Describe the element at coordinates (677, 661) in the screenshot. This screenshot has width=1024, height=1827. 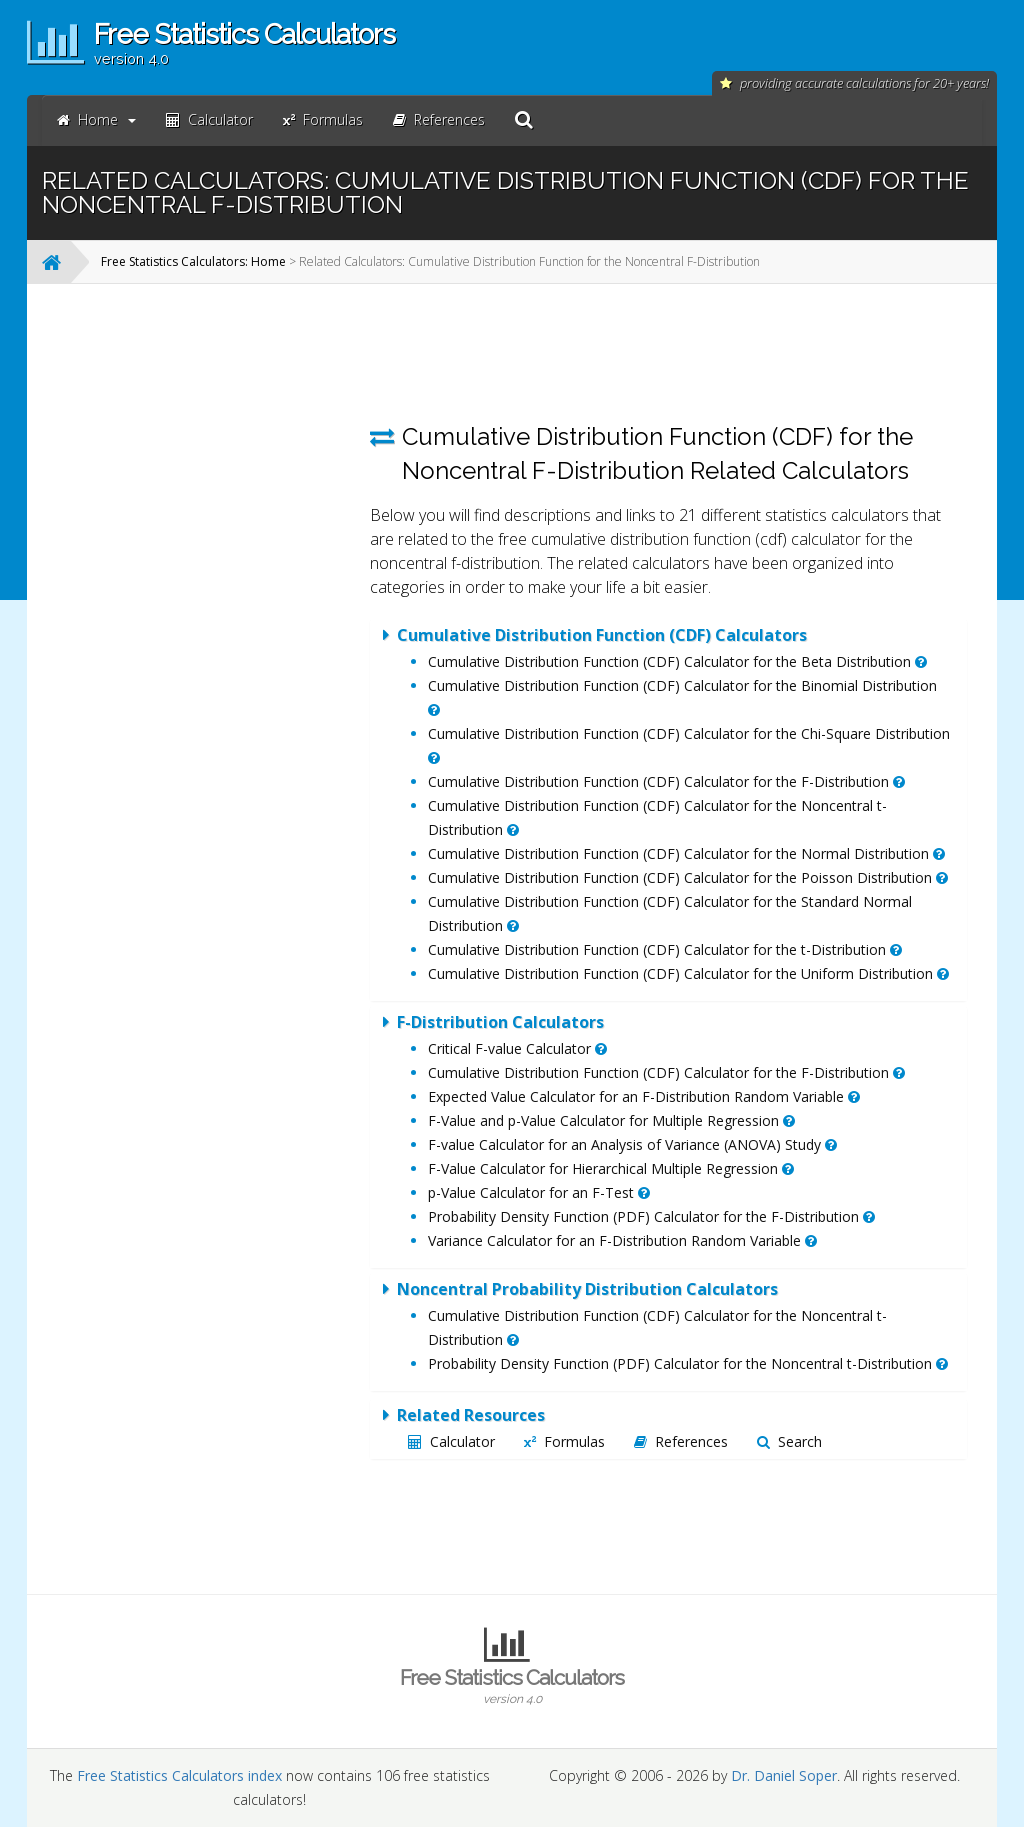
I see `Cumulative Distribution Function (CDF) Calculator for the Beta Distribution` at that location.